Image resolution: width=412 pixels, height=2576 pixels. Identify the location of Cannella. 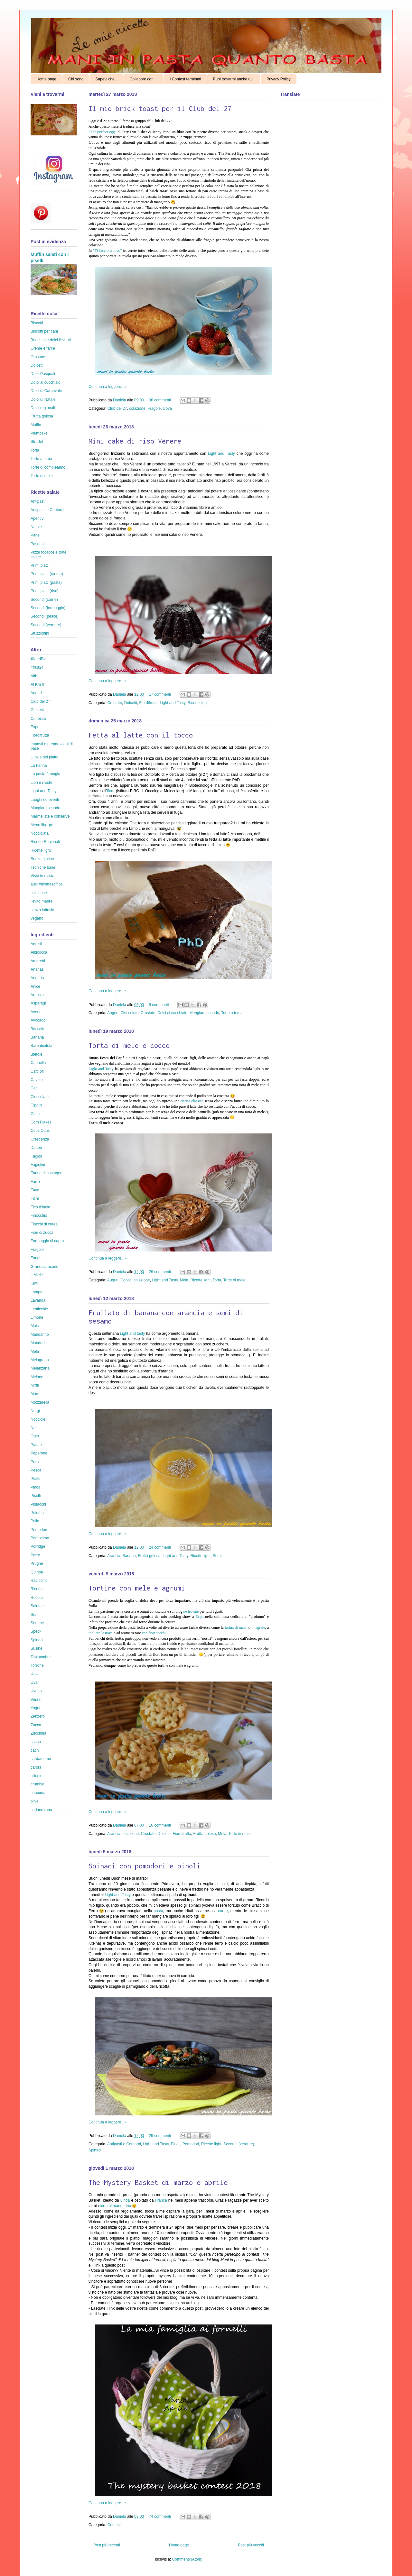
(38, 1062).